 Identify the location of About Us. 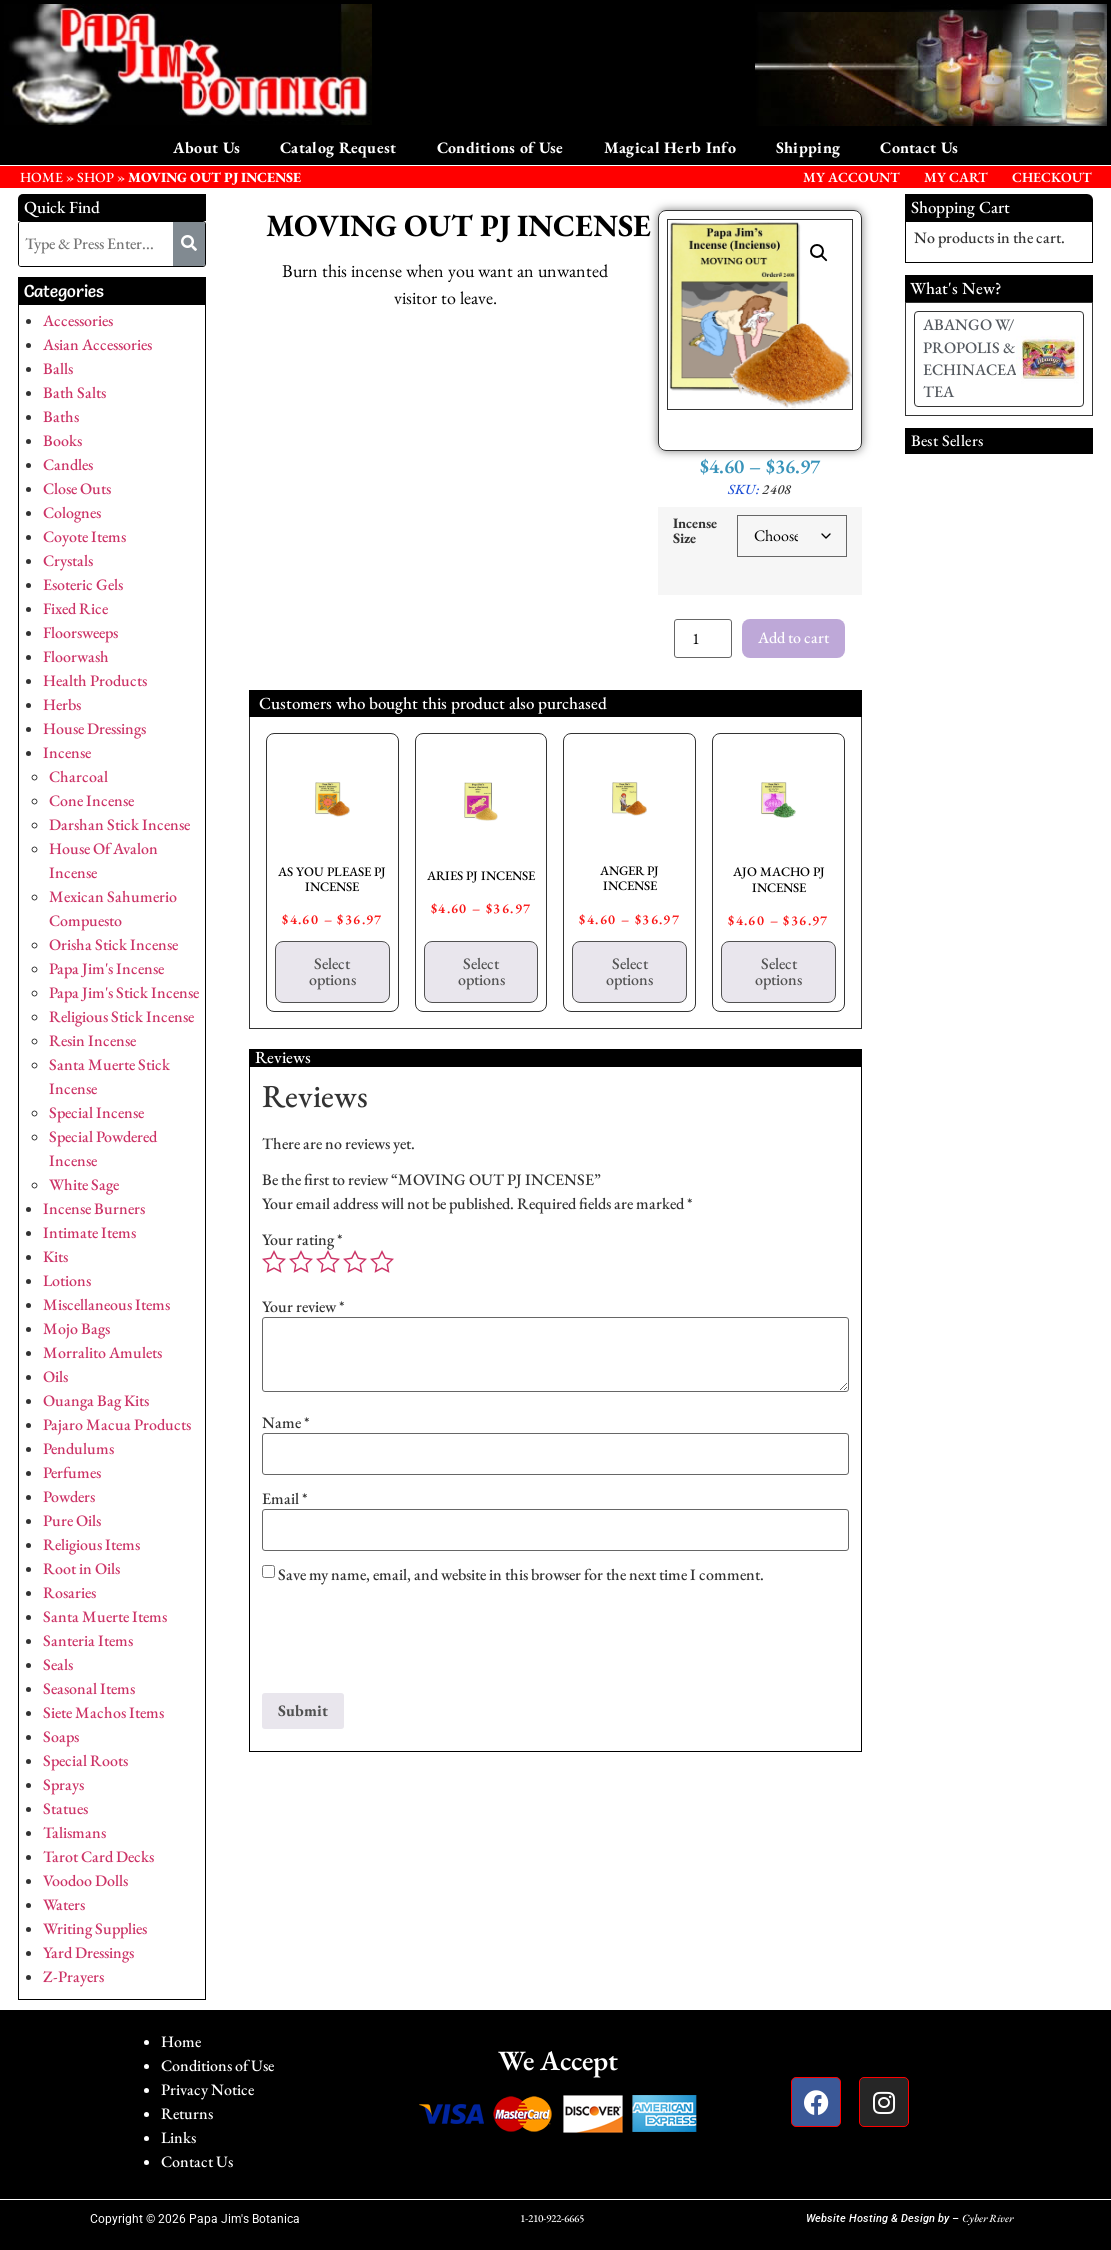
(206, 147).